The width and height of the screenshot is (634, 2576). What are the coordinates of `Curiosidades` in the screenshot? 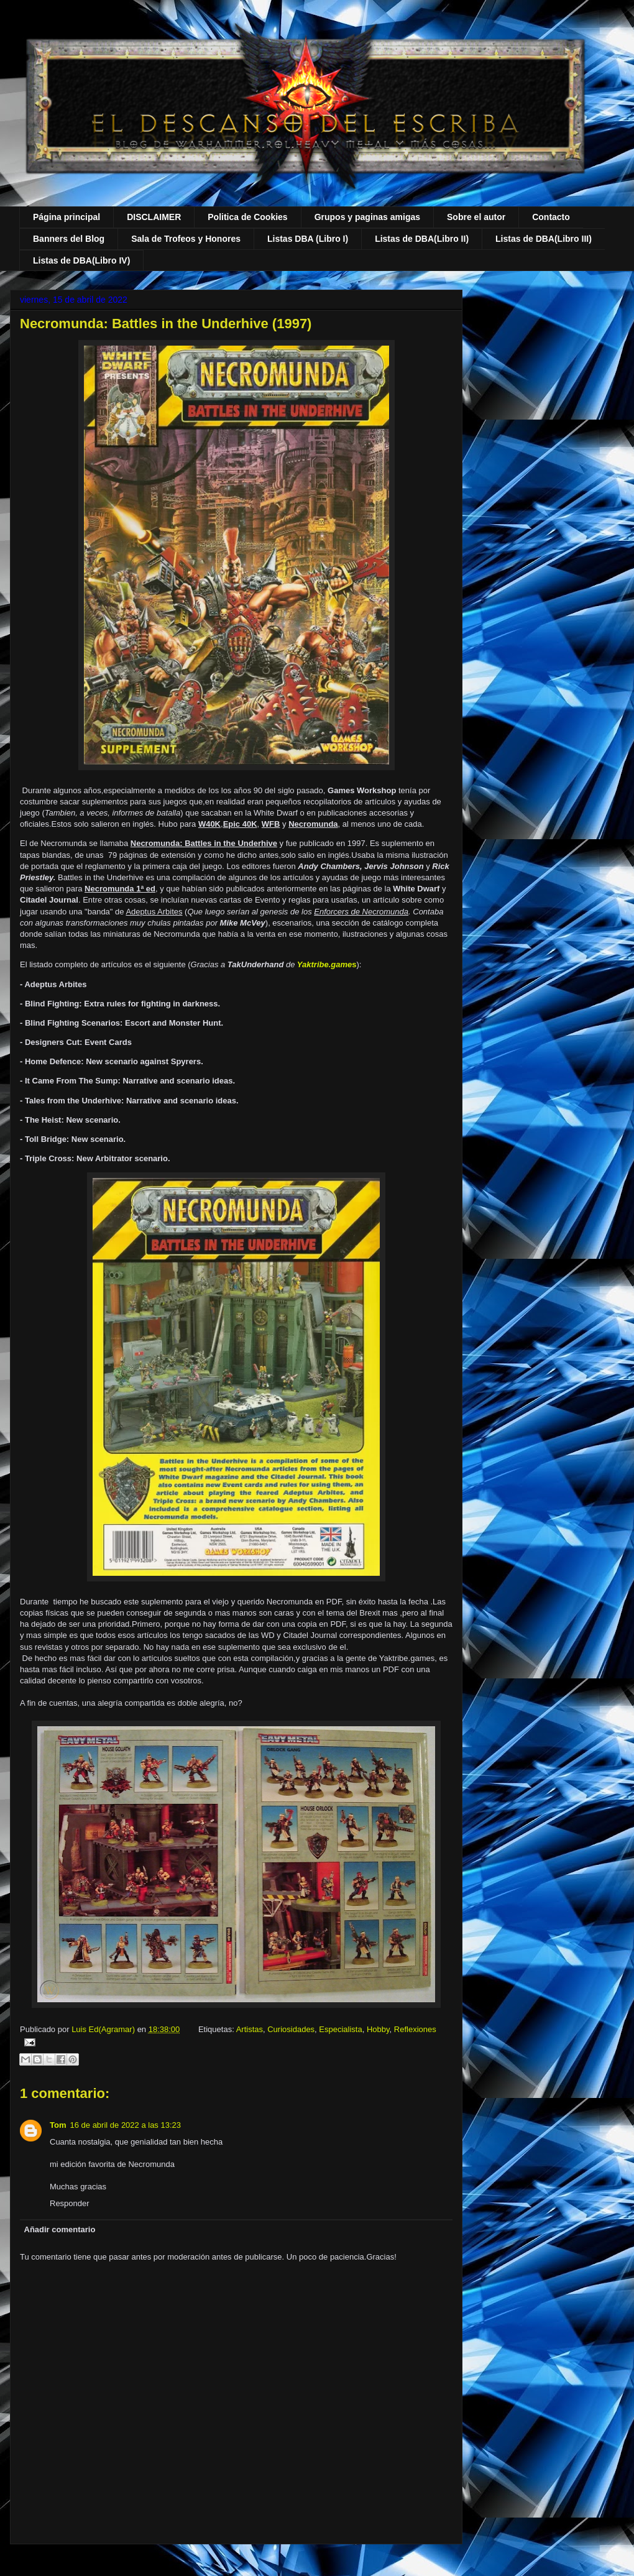 It's located at (291, 2029).